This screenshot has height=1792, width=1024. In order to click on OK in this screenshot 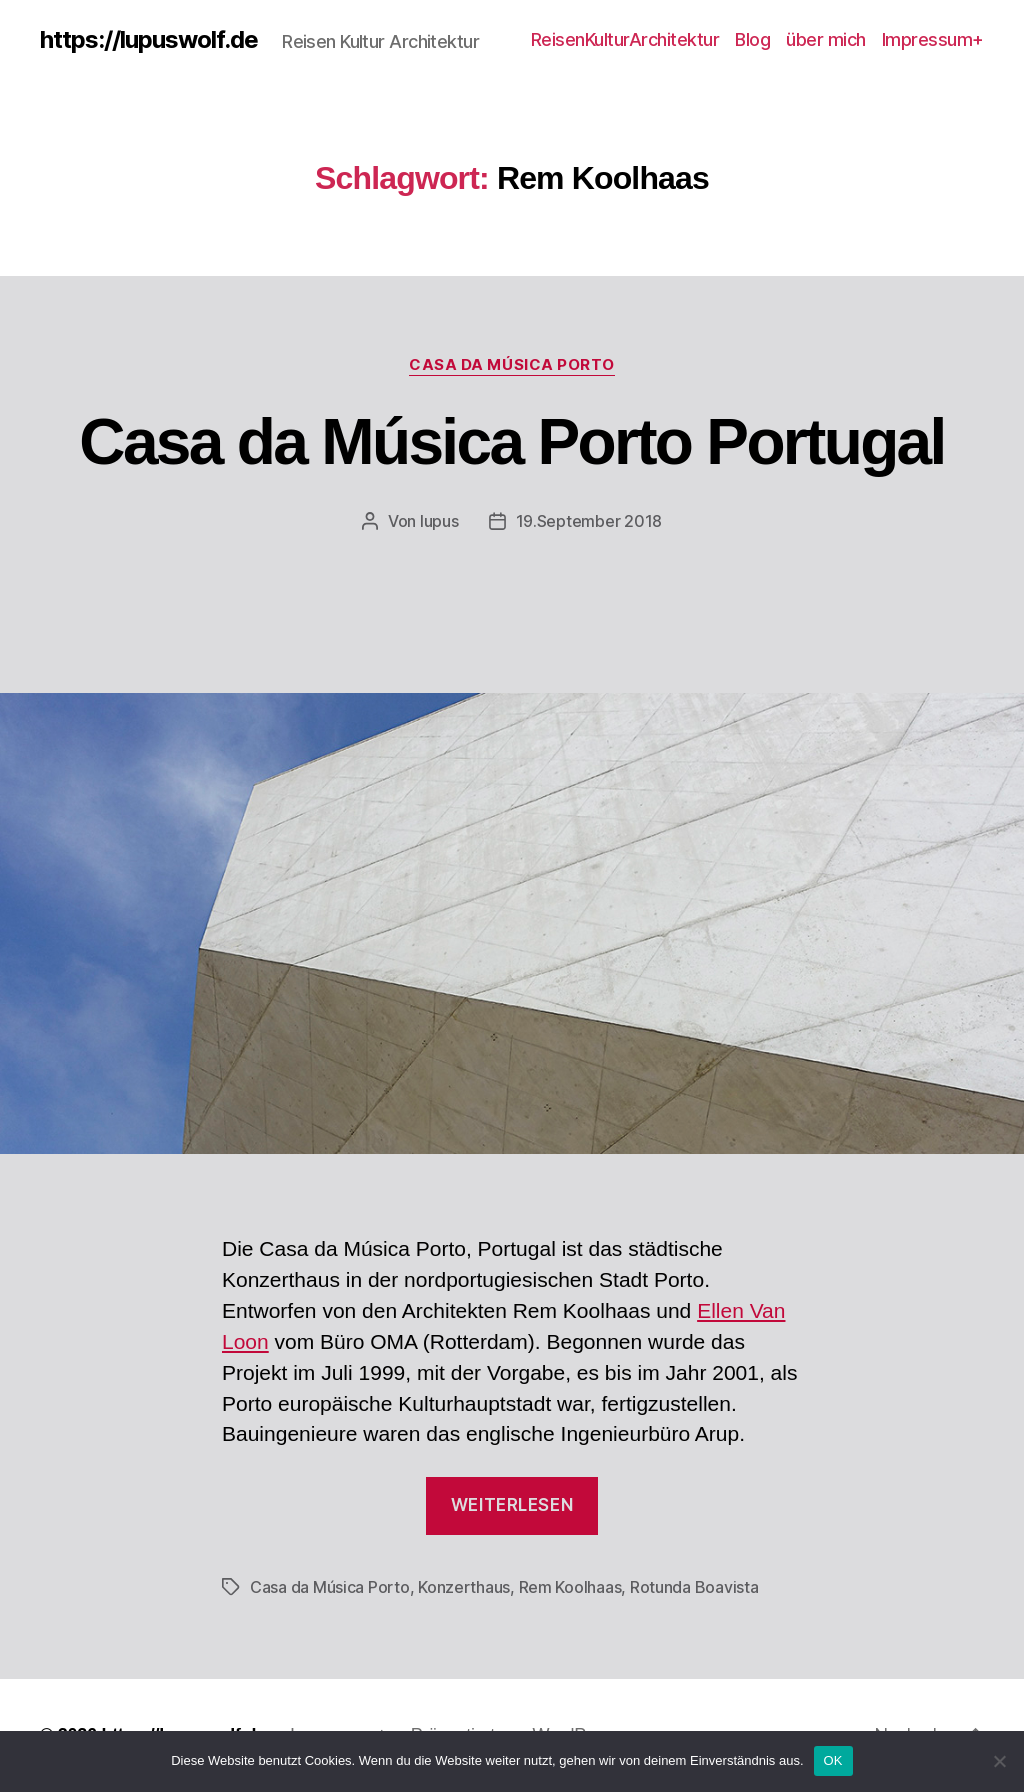, I will do `click(833, 1760)`.